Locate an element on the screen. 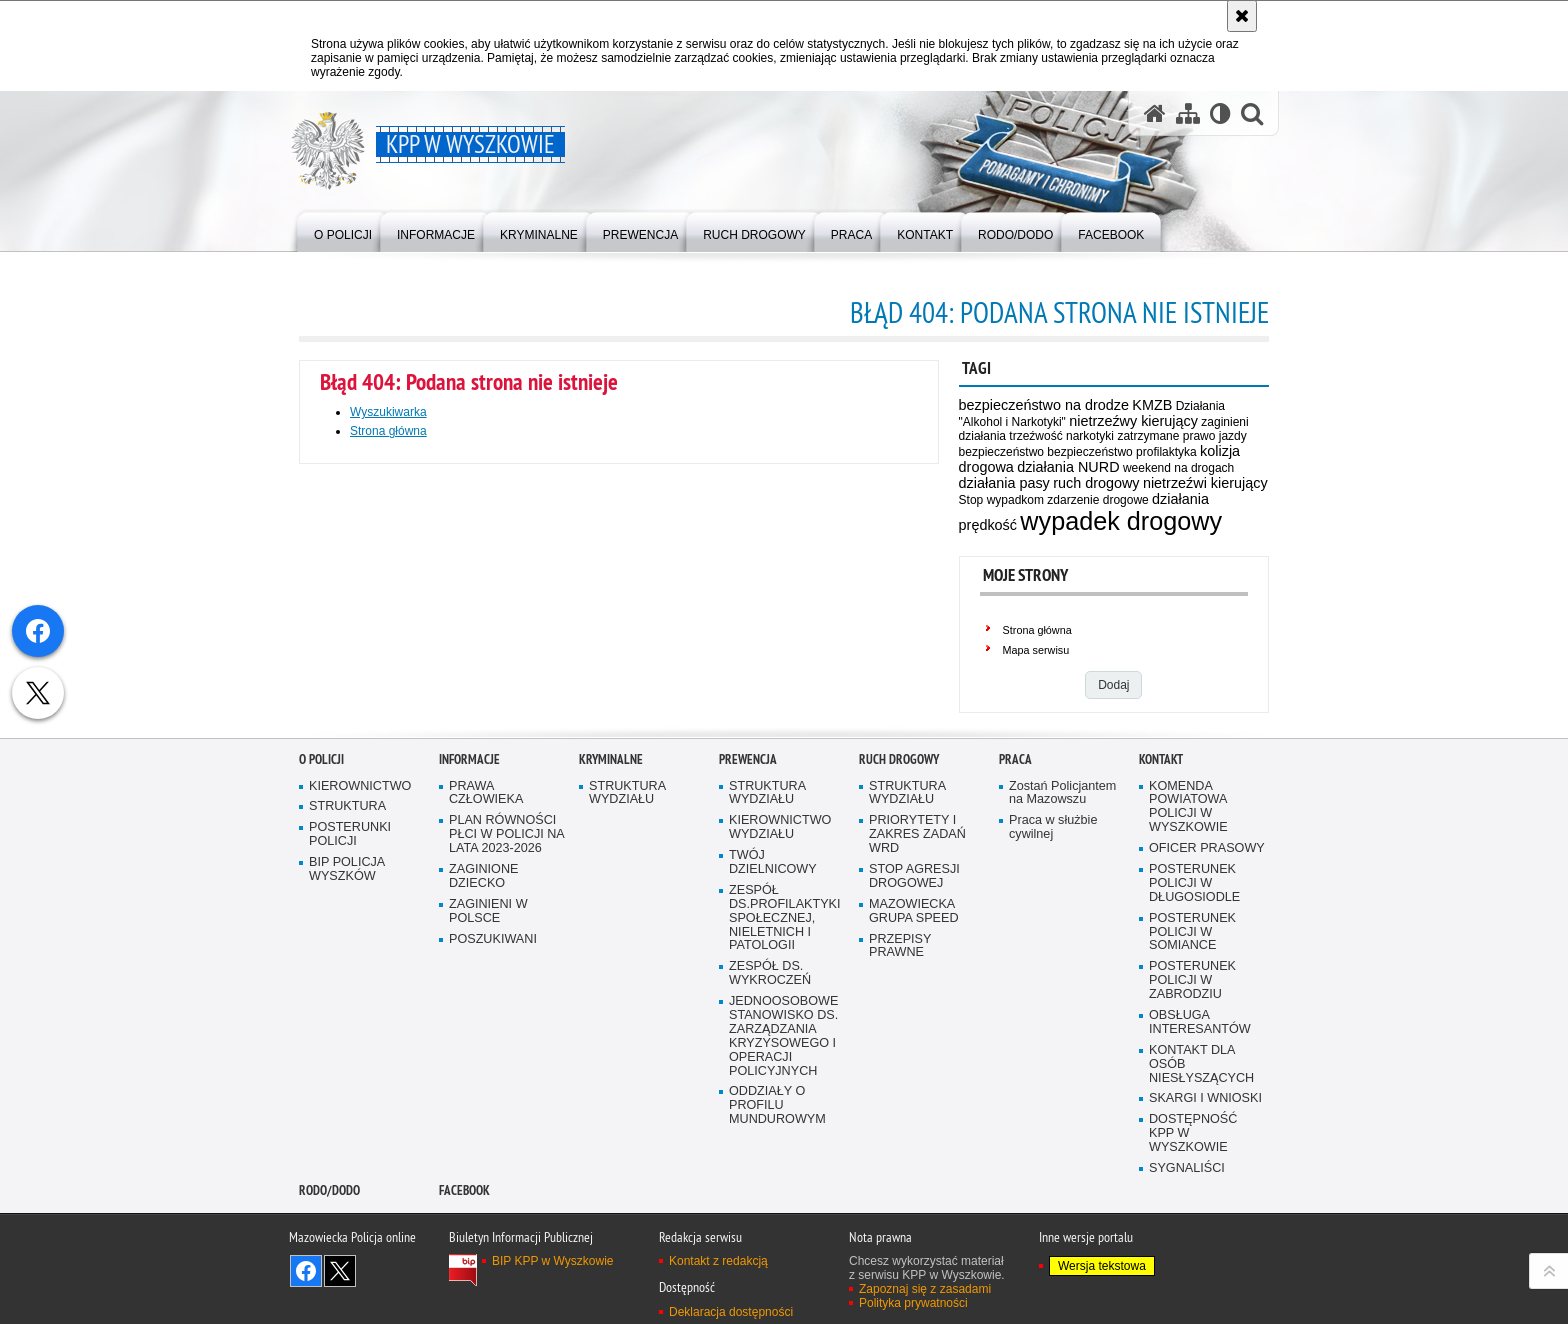 The image size is (1568, 1324). ODDZIAŁY O PROFILU MUNDUROWYM is located at coordinates (777, 1290).